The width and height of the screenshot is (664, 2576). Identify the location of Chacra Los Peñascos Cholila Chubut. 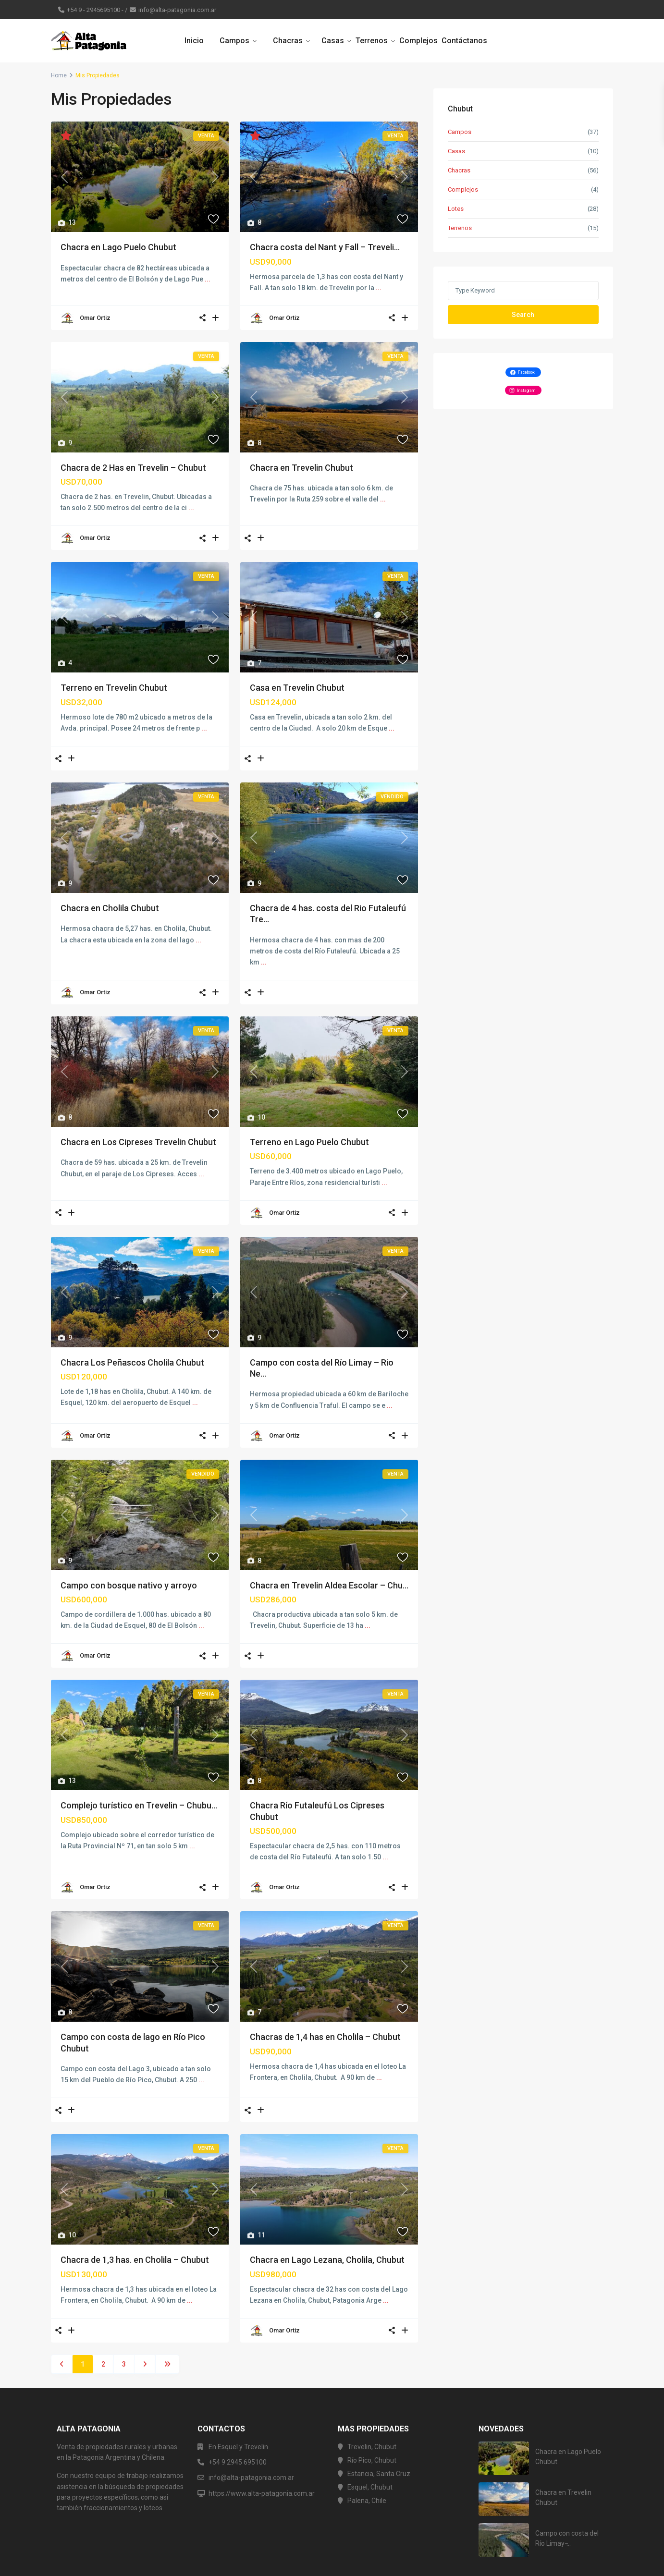
(132, 1362).